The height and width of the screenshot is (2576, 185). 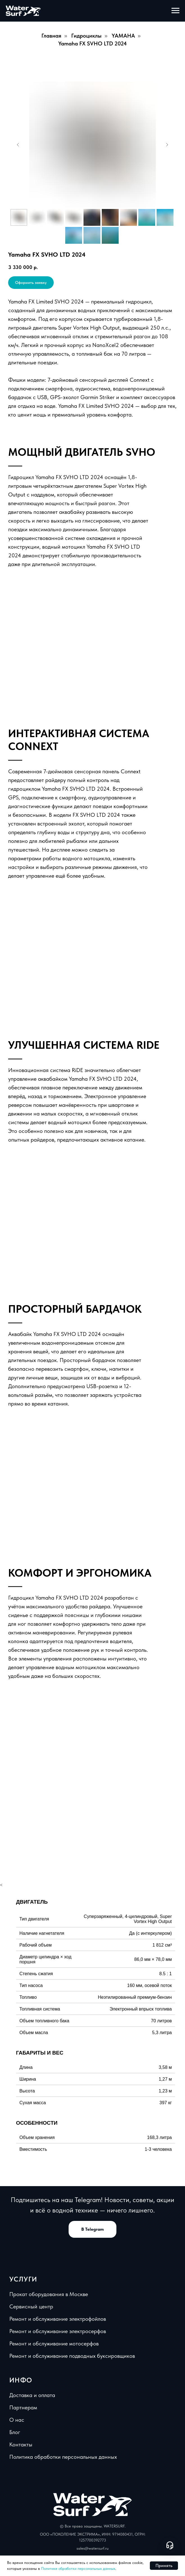 What do you see at coordinates (20, 2444) in the screenshot?
I see `Контакты` at bounding box center [20, 2444].